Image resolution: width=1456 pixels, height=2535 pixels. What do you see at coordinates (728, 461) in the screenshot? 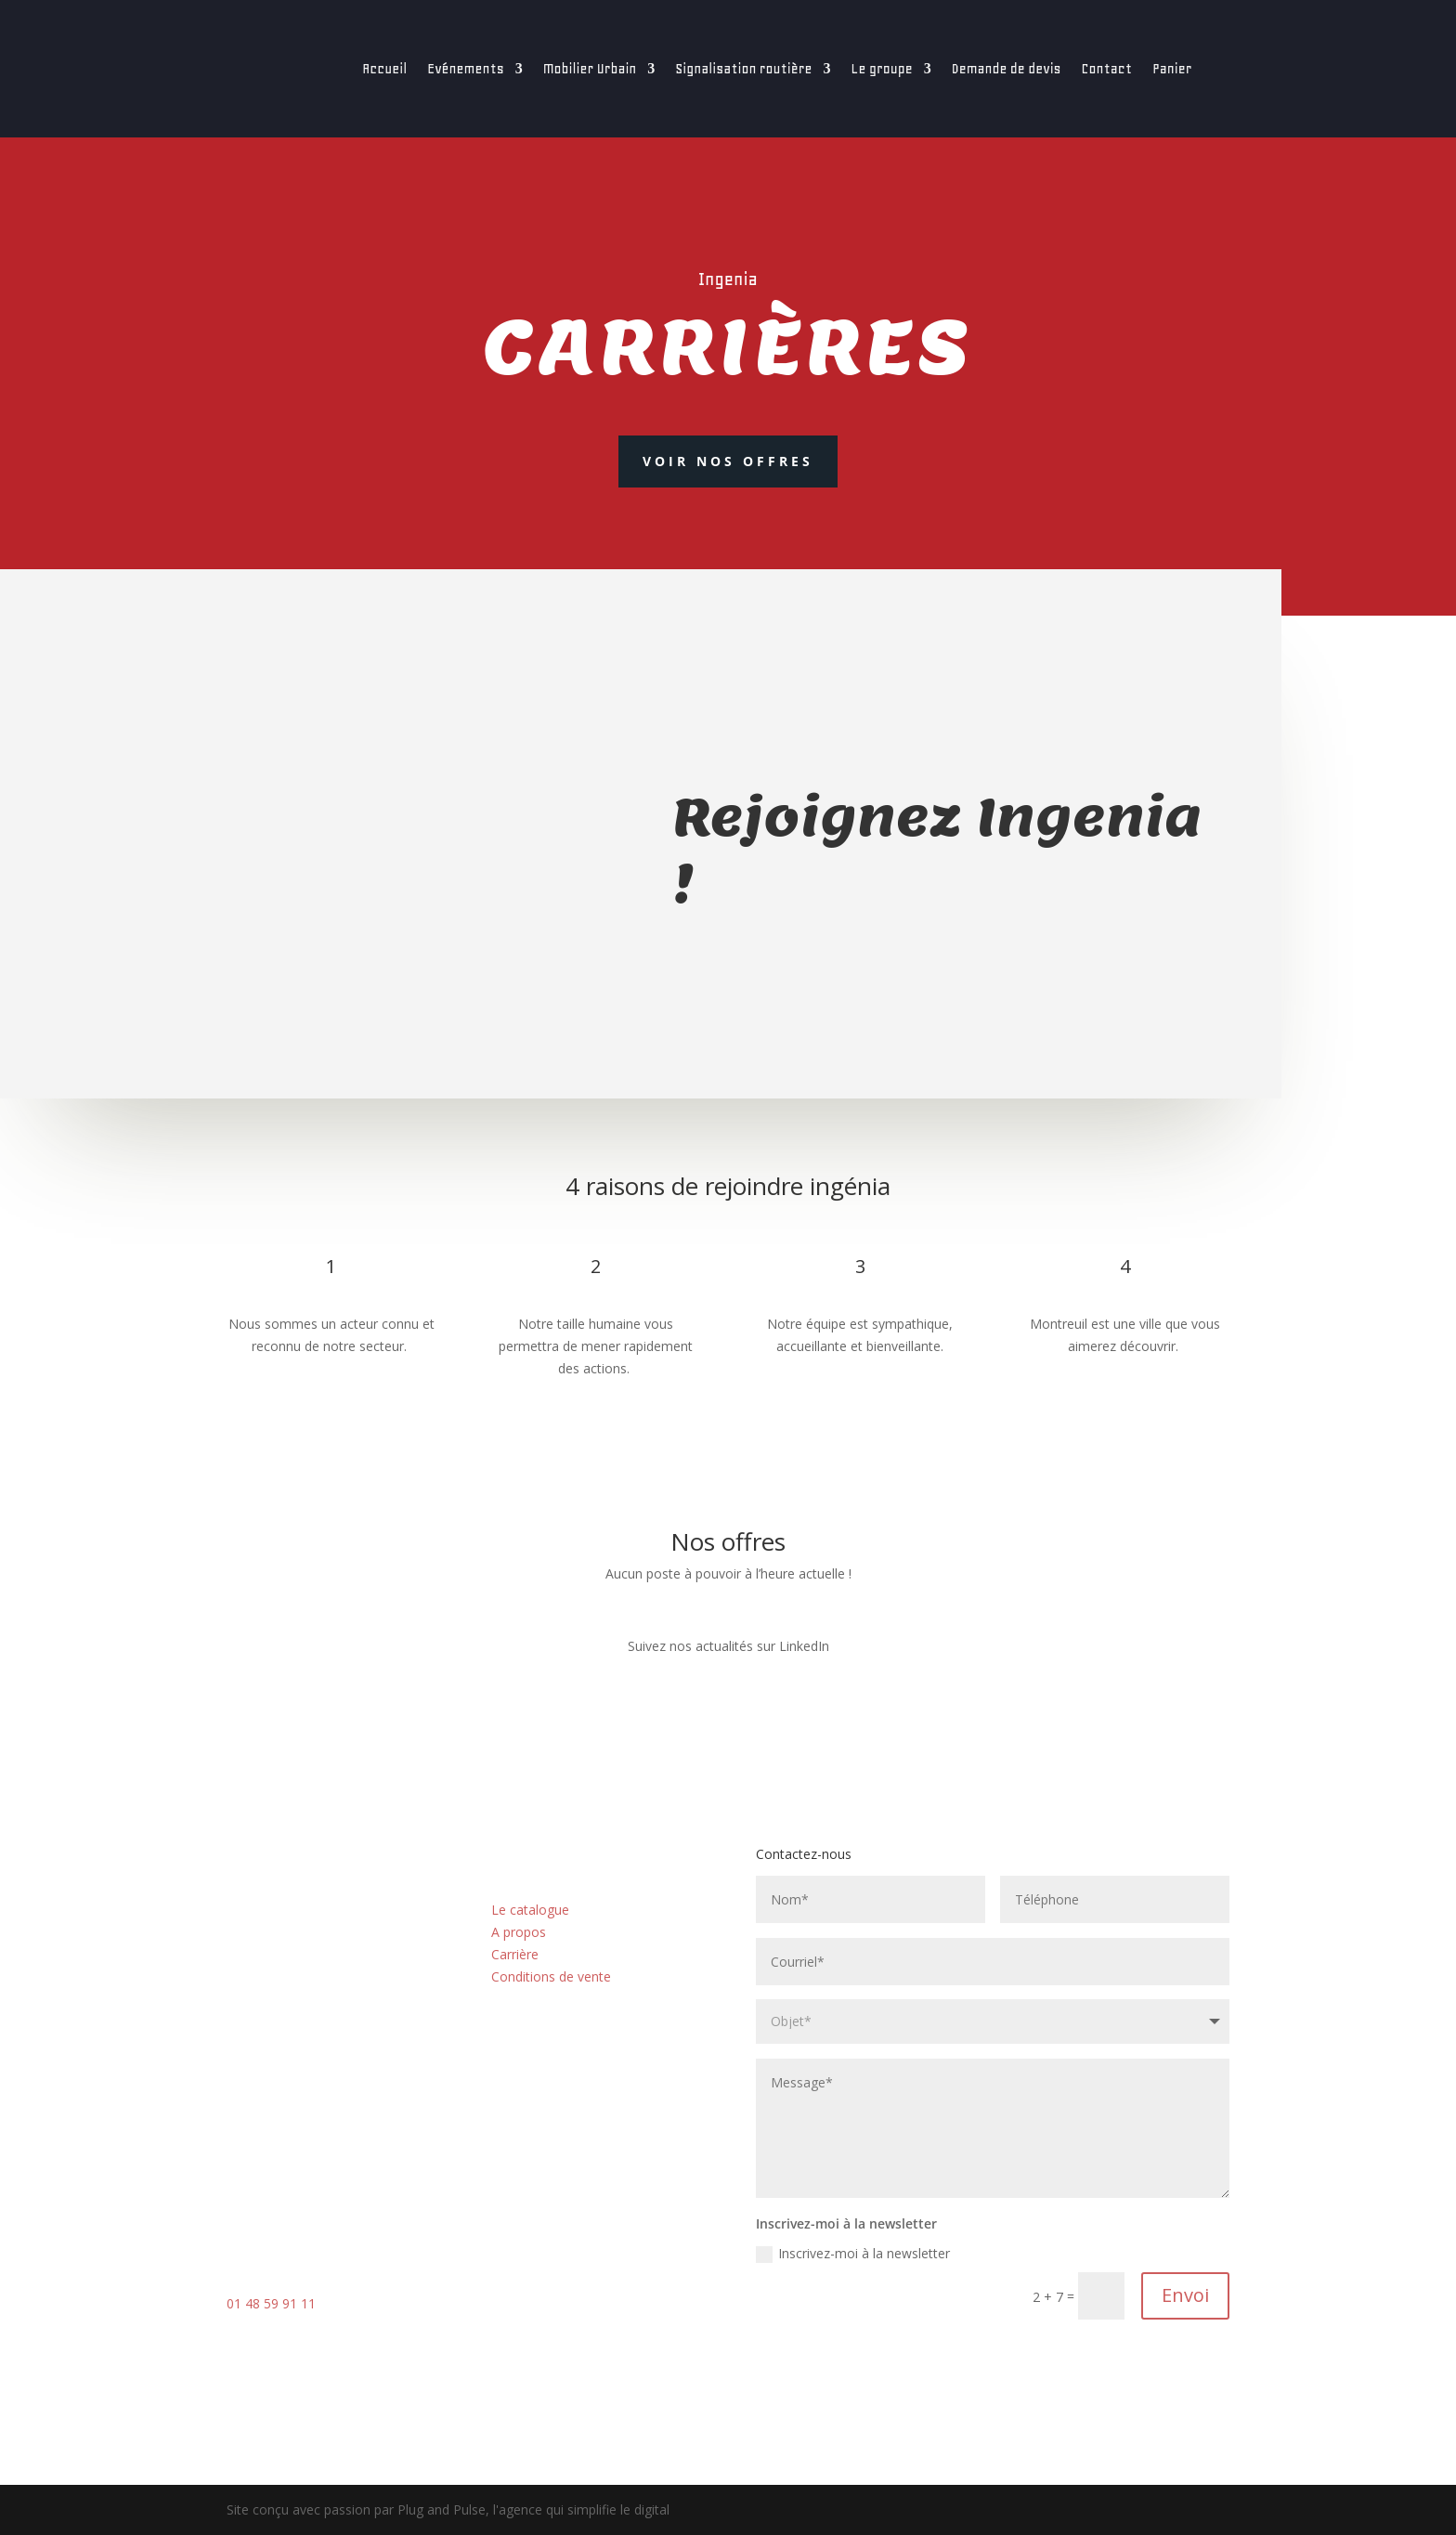
I see `Voir nos offres` at bounding box center [728, 461].